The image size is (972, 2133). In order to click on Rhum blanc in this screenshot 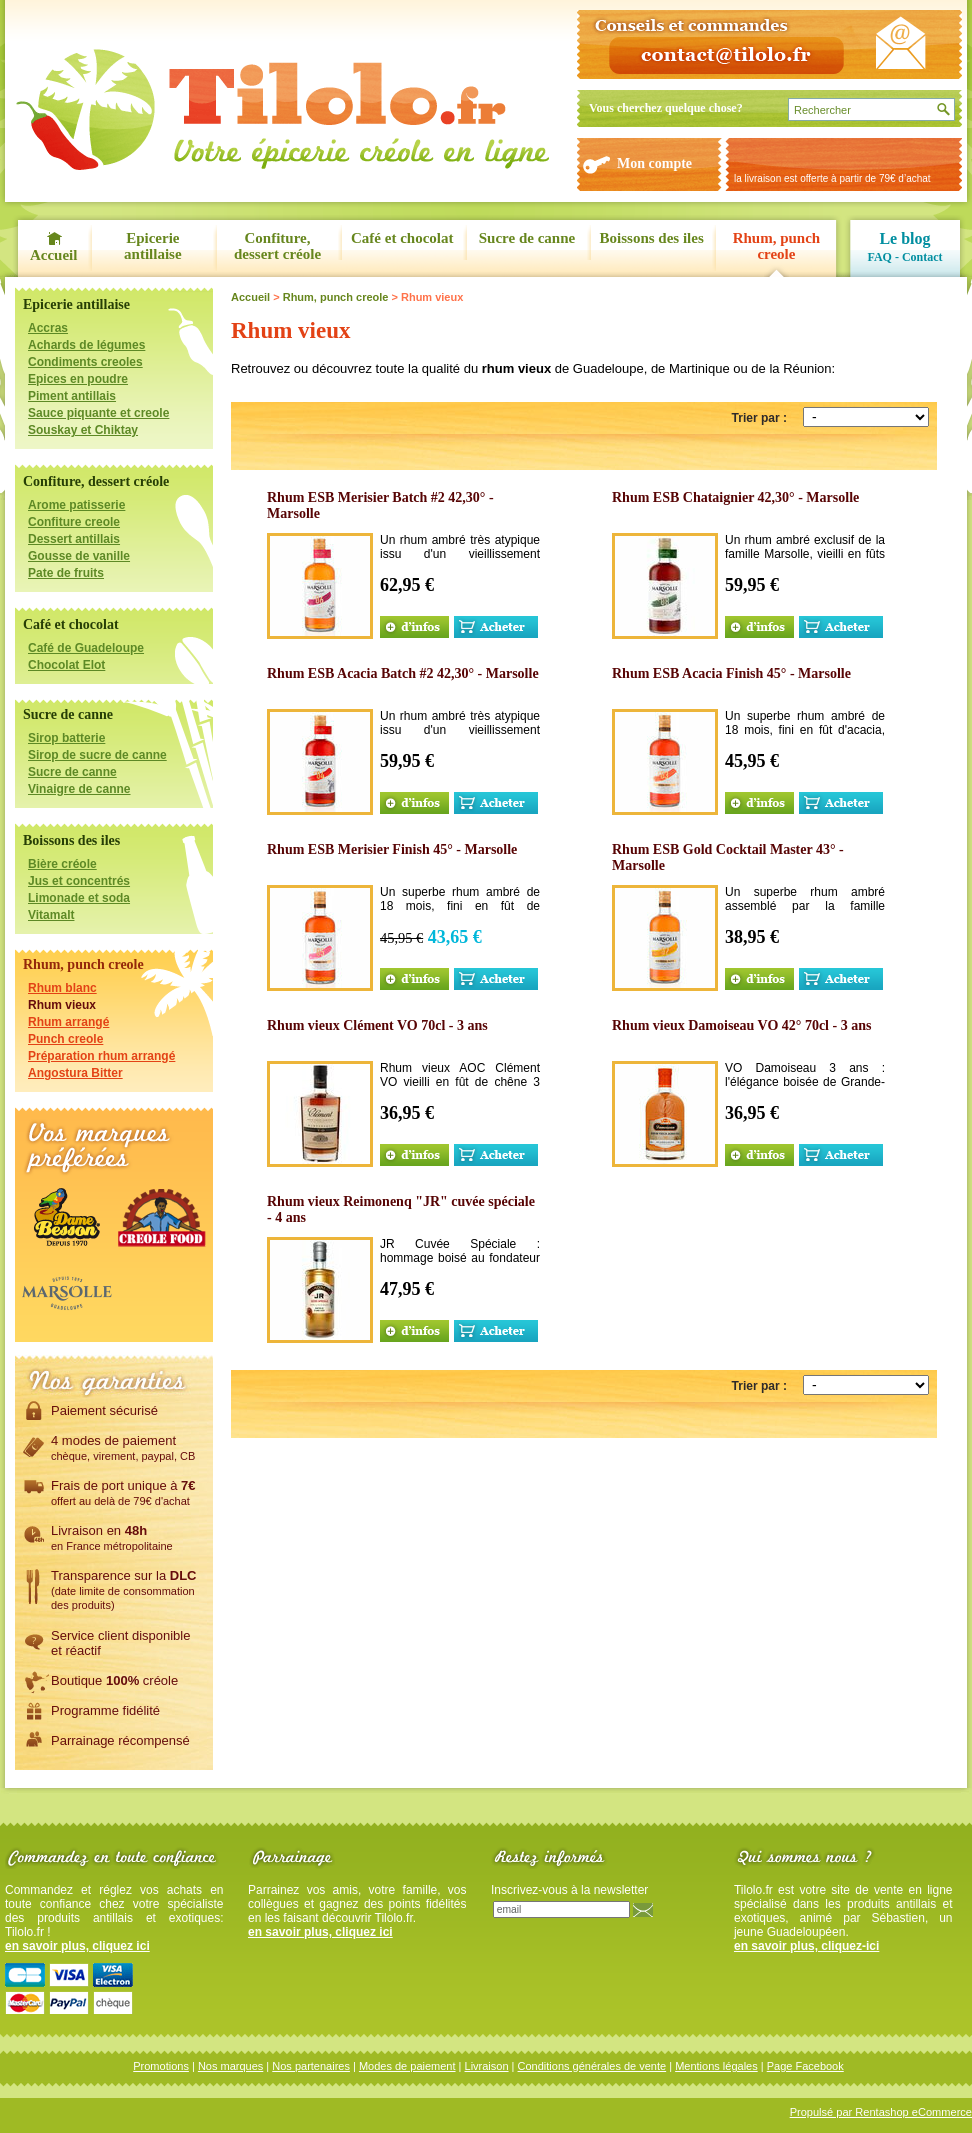, I will do `click(62, 988)`.